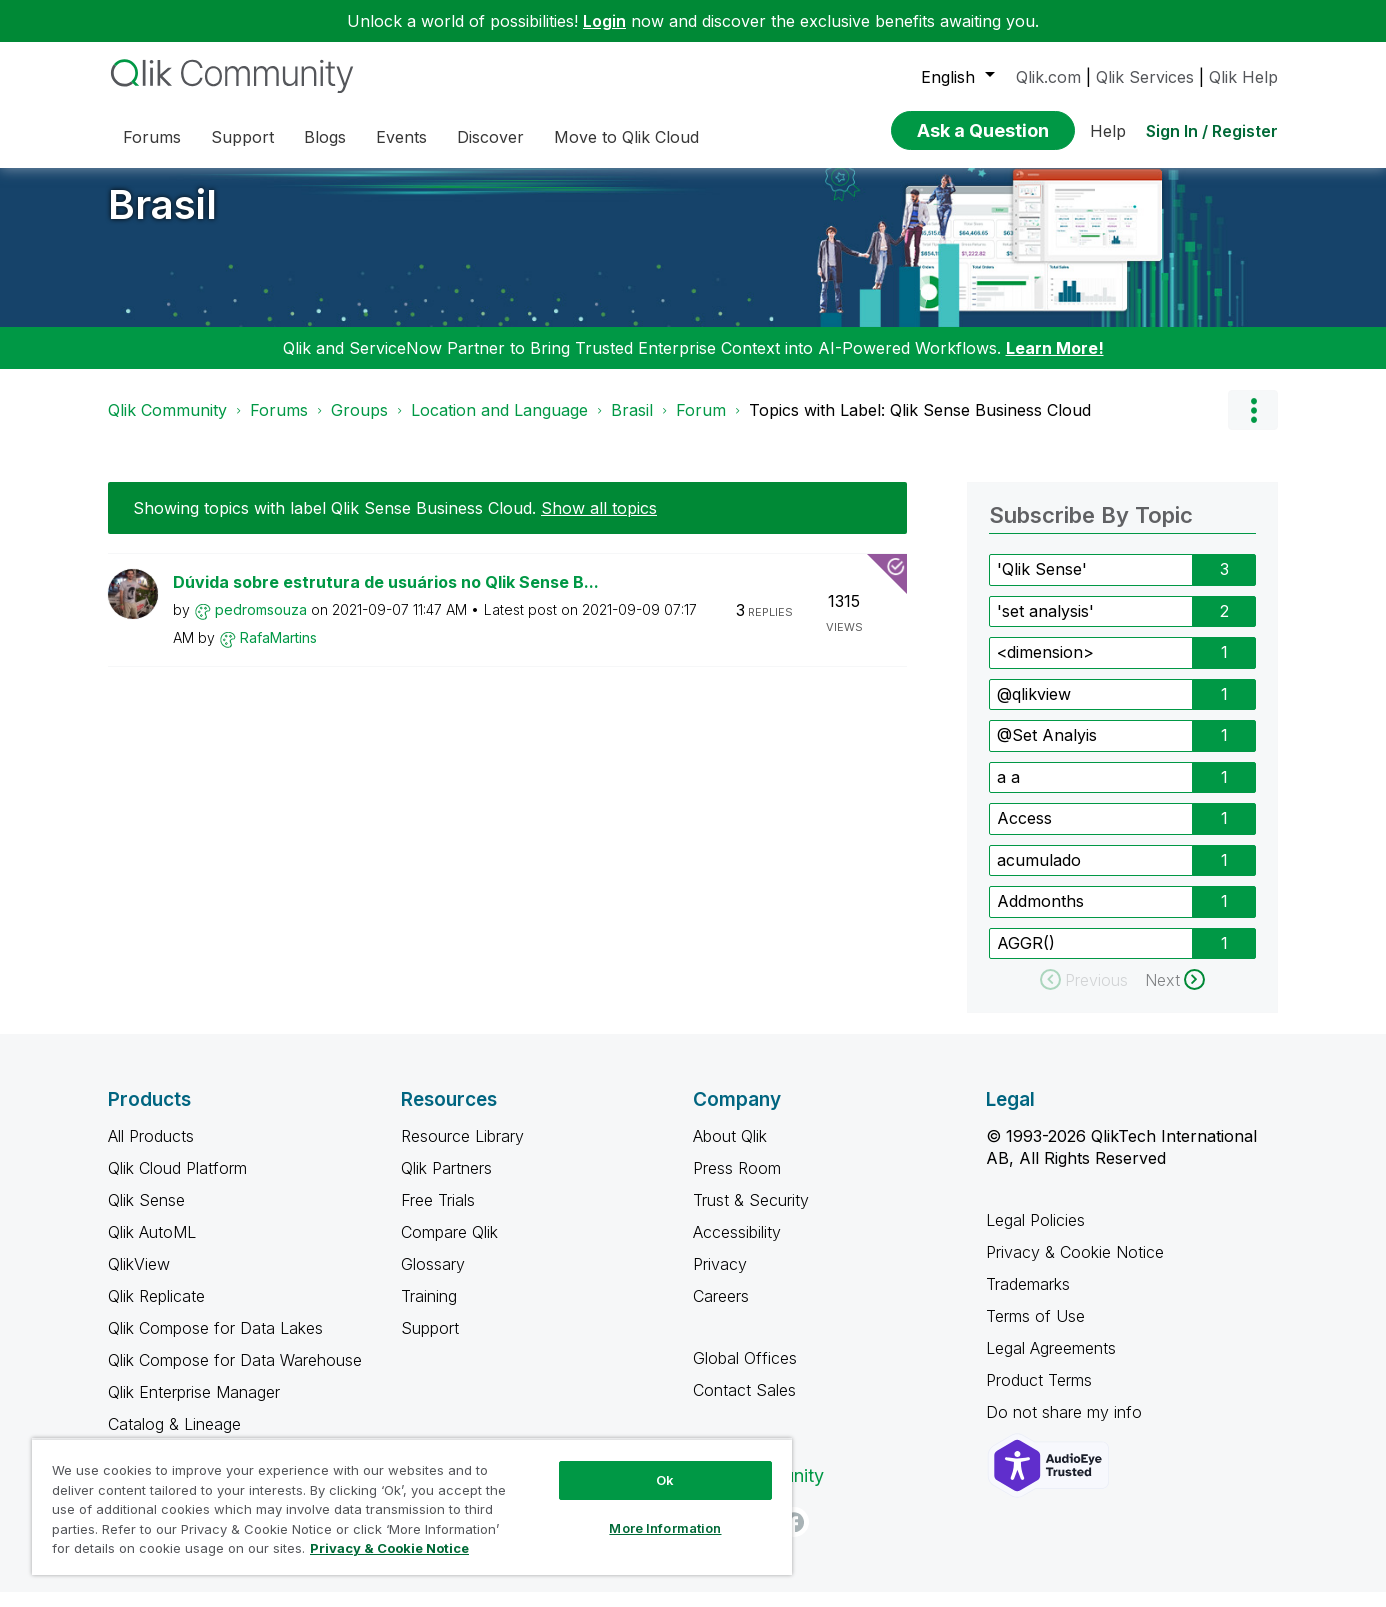 The height and width of the screenshot is (1607, 1386). Describe the element at coordinates (1042, 584) in the screenshot. I see `'Qlik Sense' [Filter Topics with Label: 'Qlik Sense']` at that location.